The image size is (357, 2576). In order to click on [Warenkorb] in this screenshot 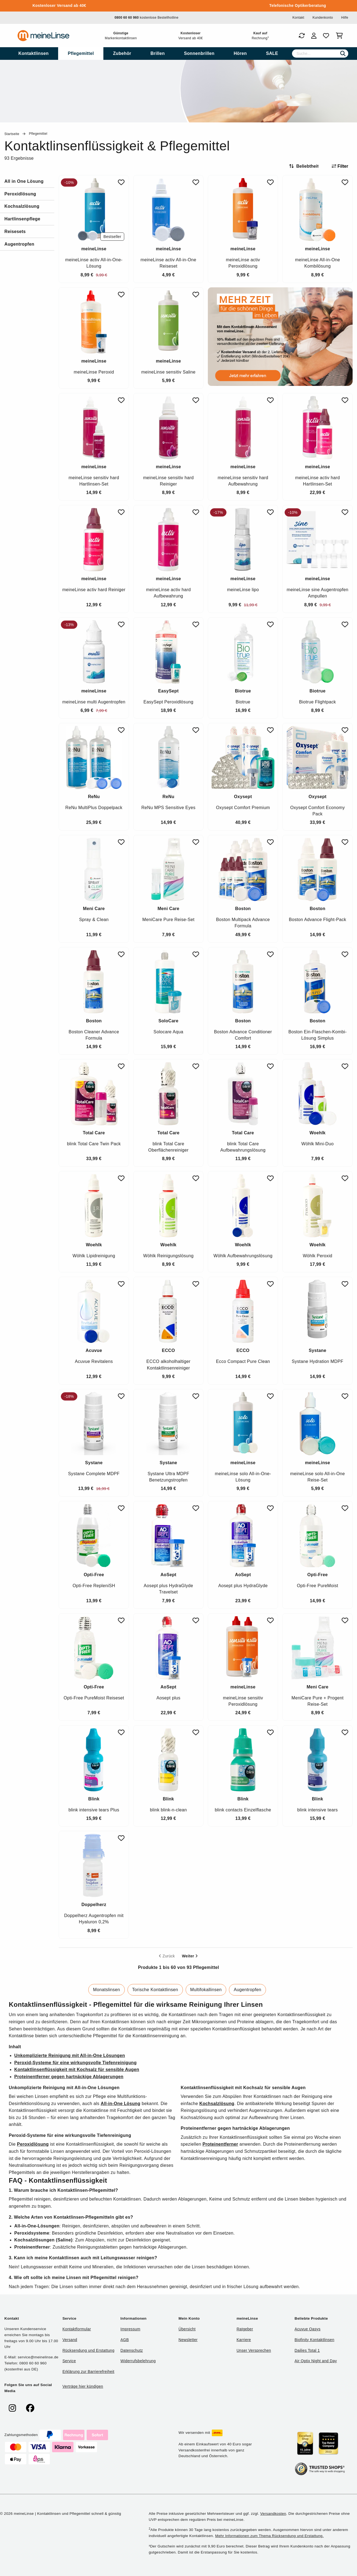, I will do `click(340, 35)`.